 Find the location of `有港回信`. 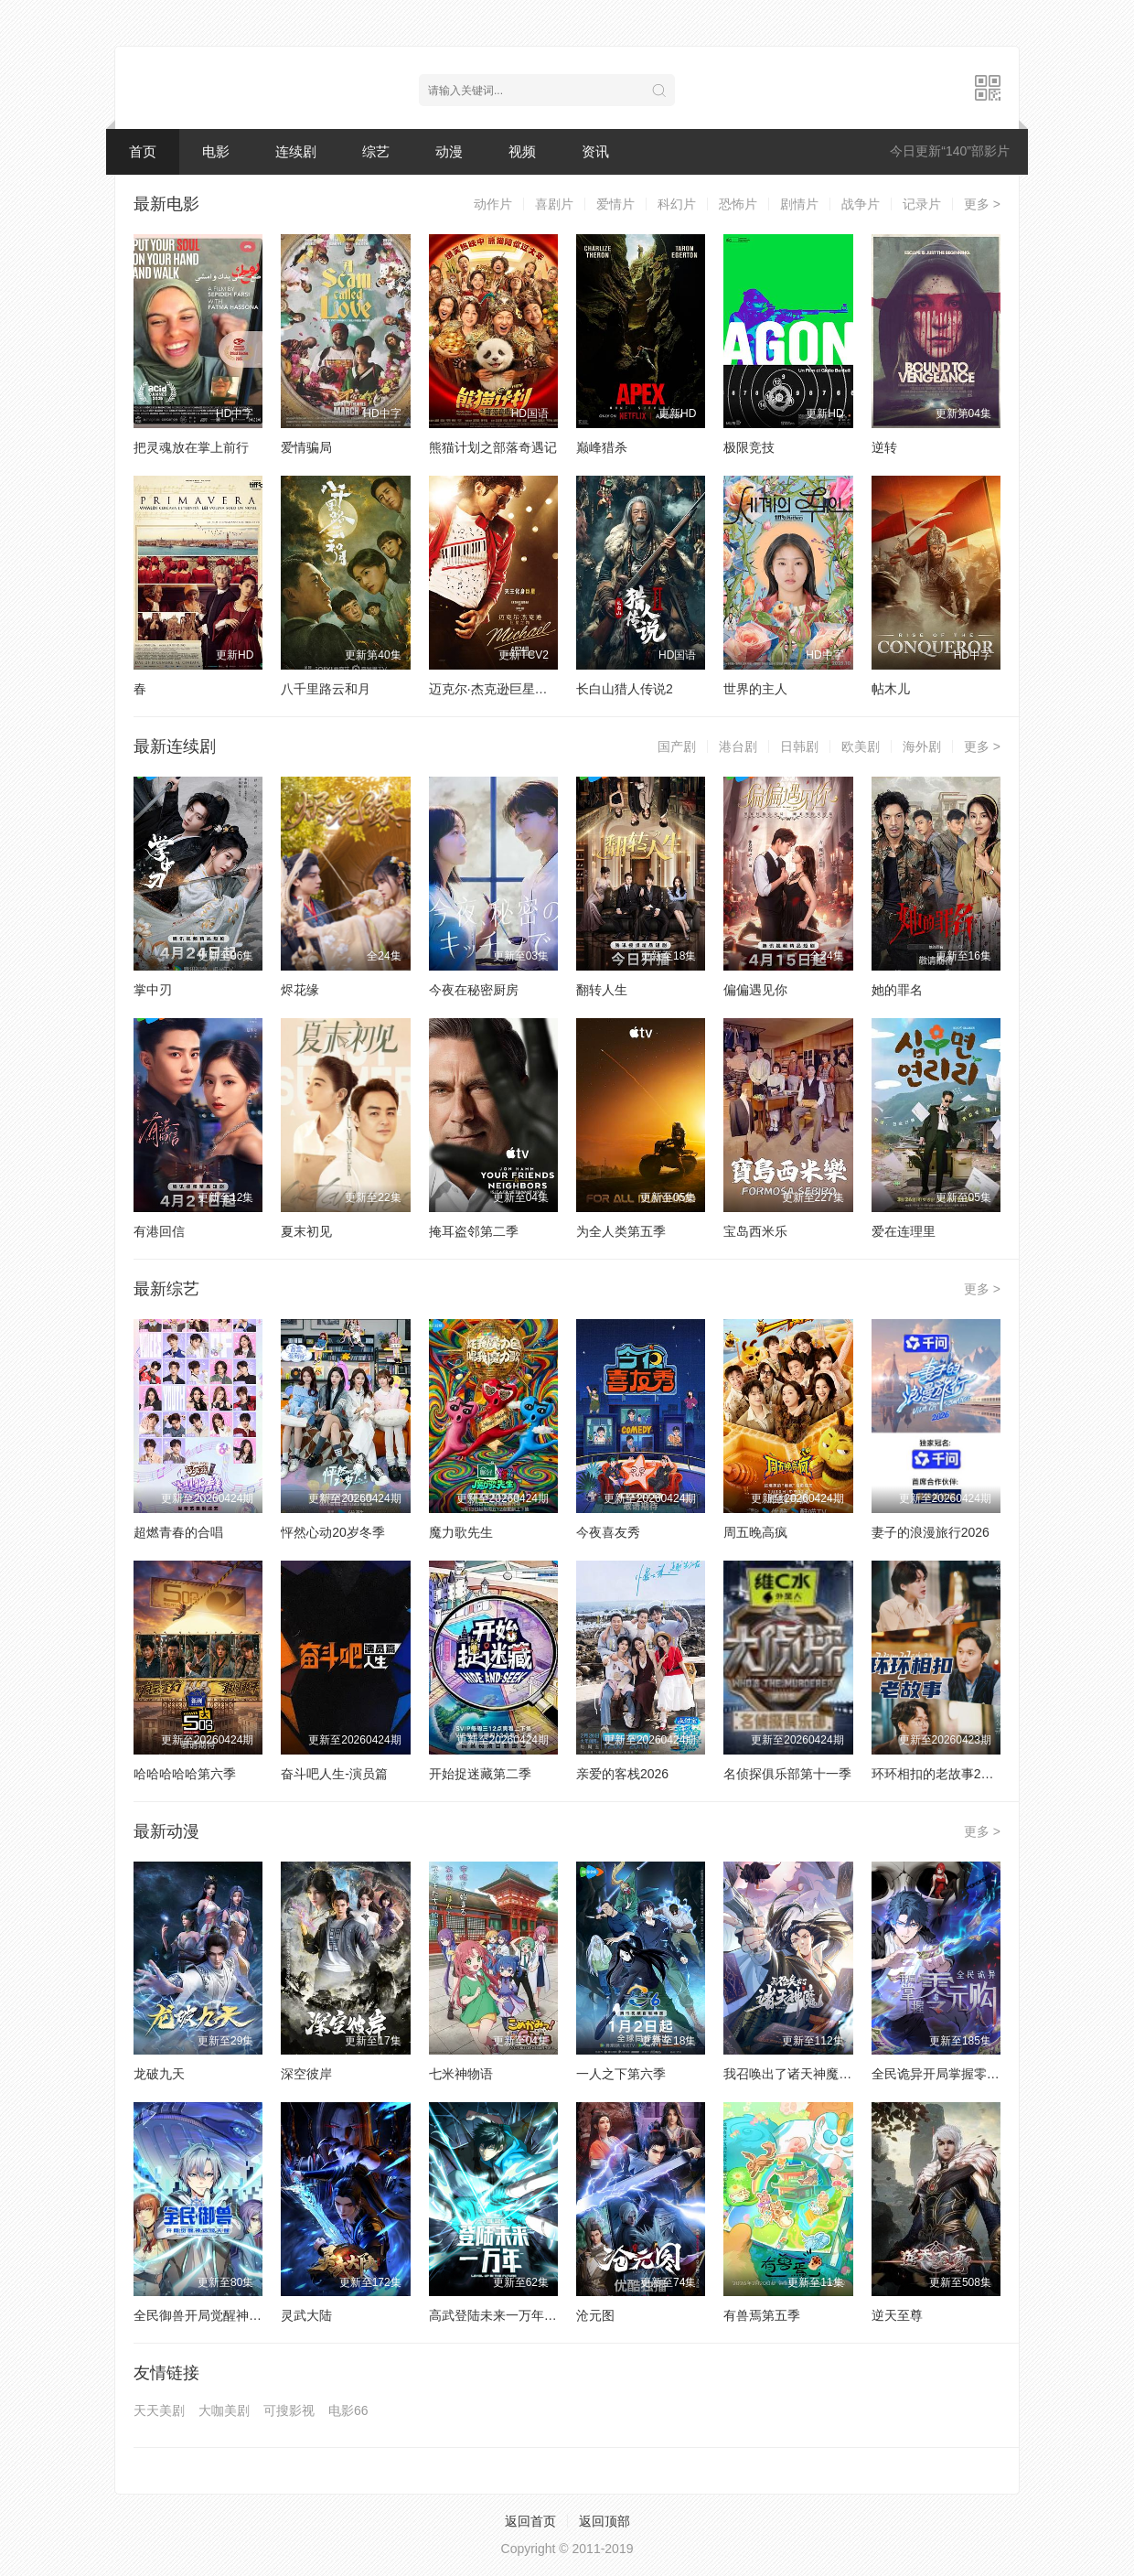

有港回信 is located at coordinates (159, 1231).